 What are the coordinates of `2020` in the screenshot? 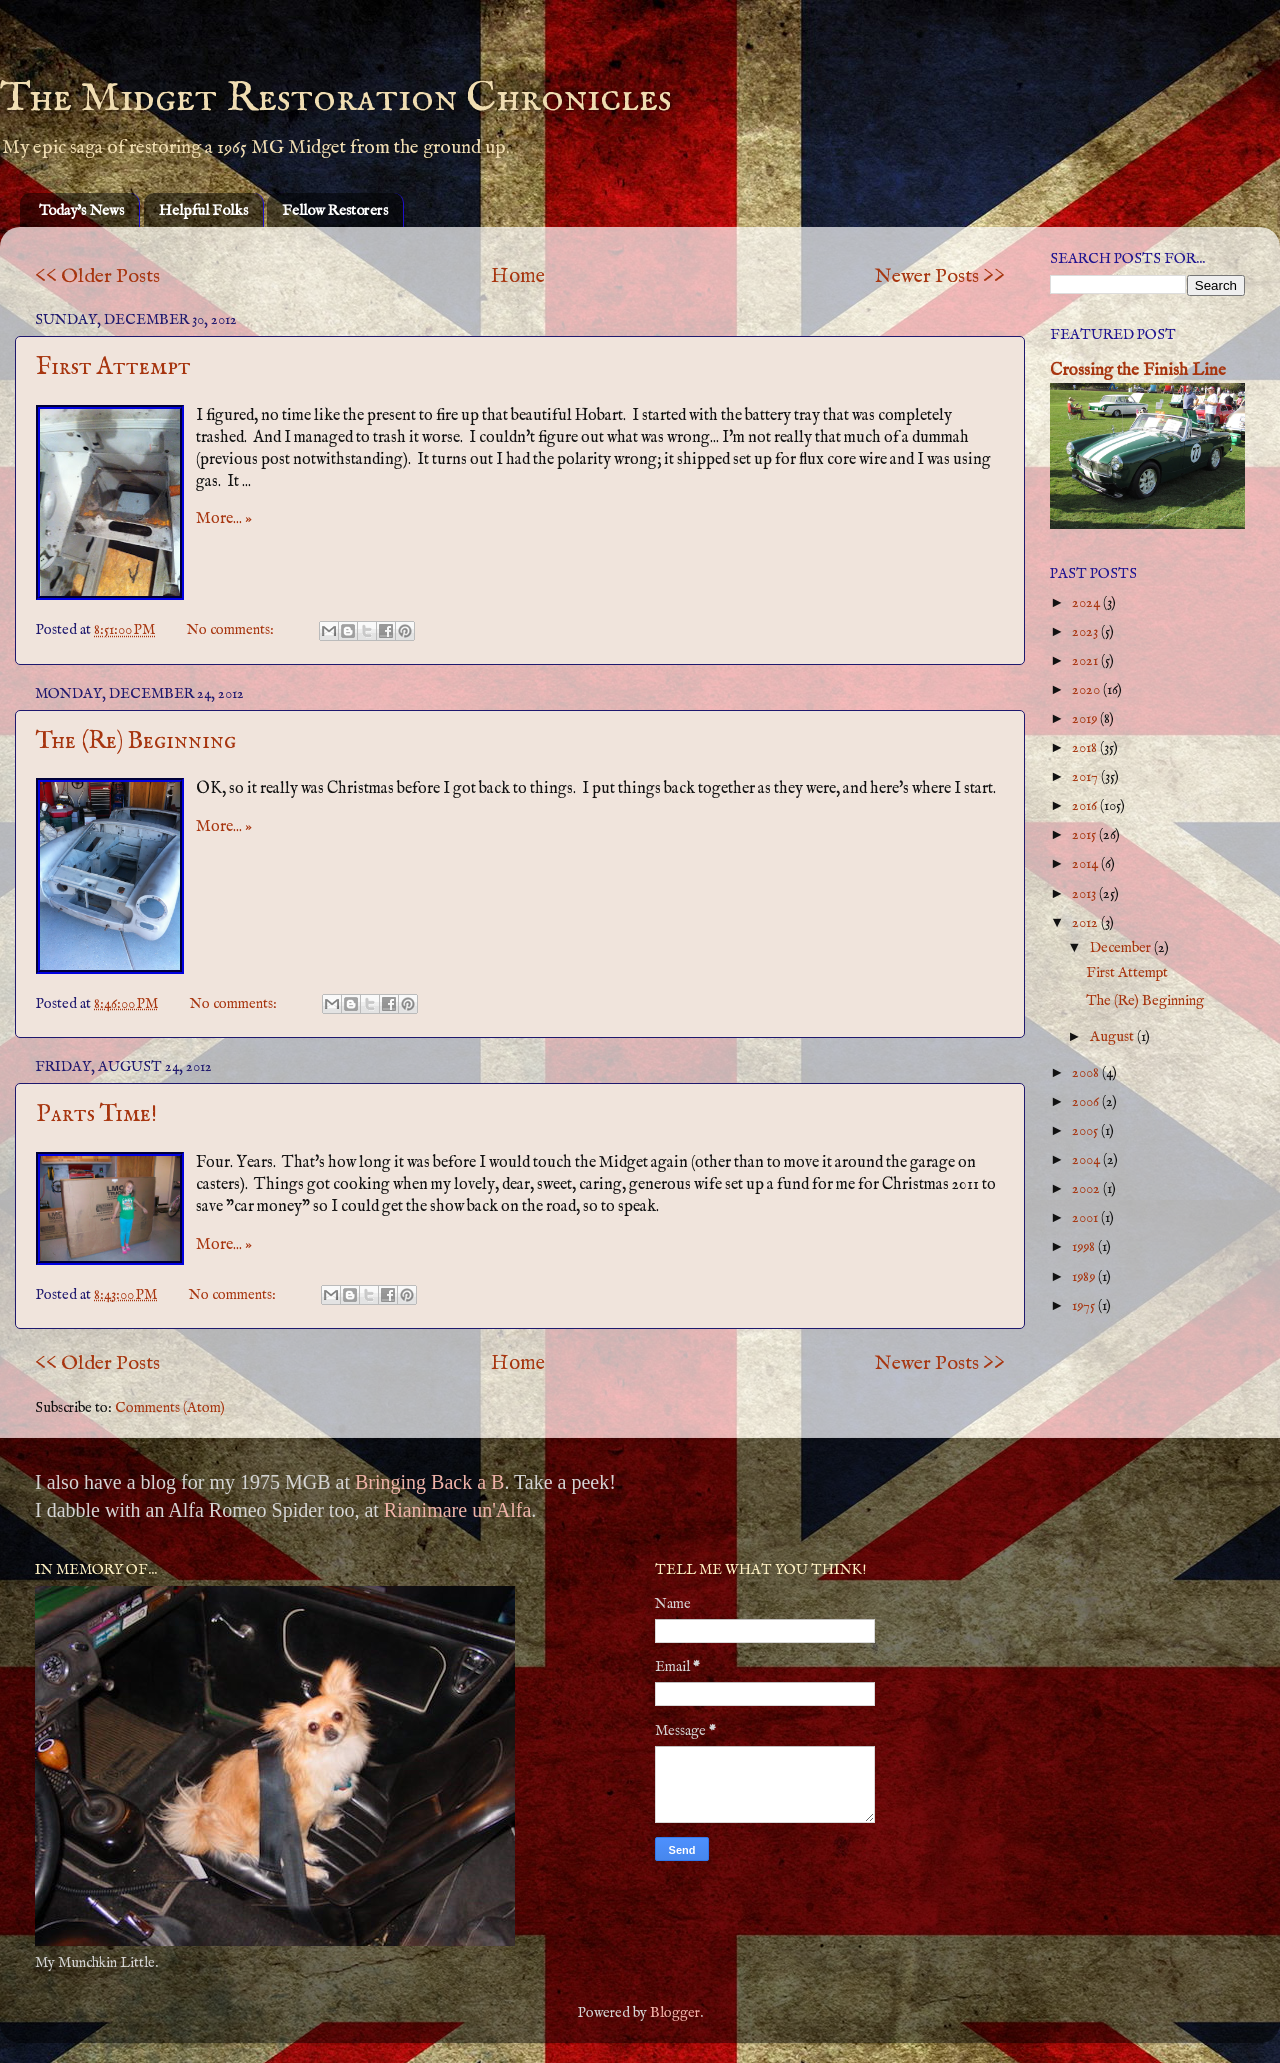 It's located at (1087, 690).